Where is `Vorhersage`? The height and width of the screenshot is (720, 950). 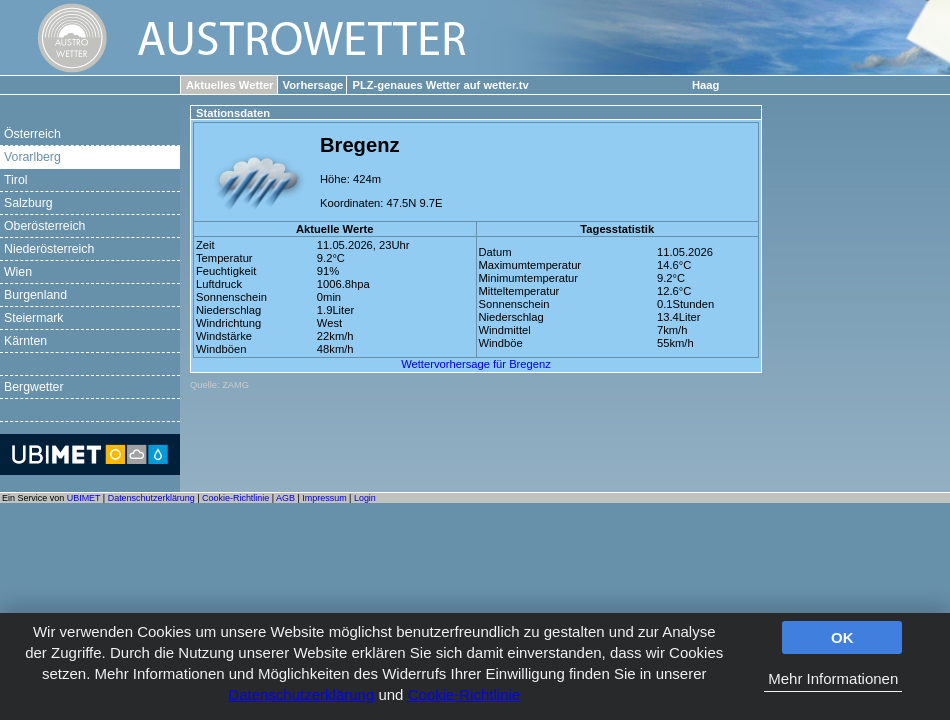 Vorhersage is located at coordinates (313, 85).